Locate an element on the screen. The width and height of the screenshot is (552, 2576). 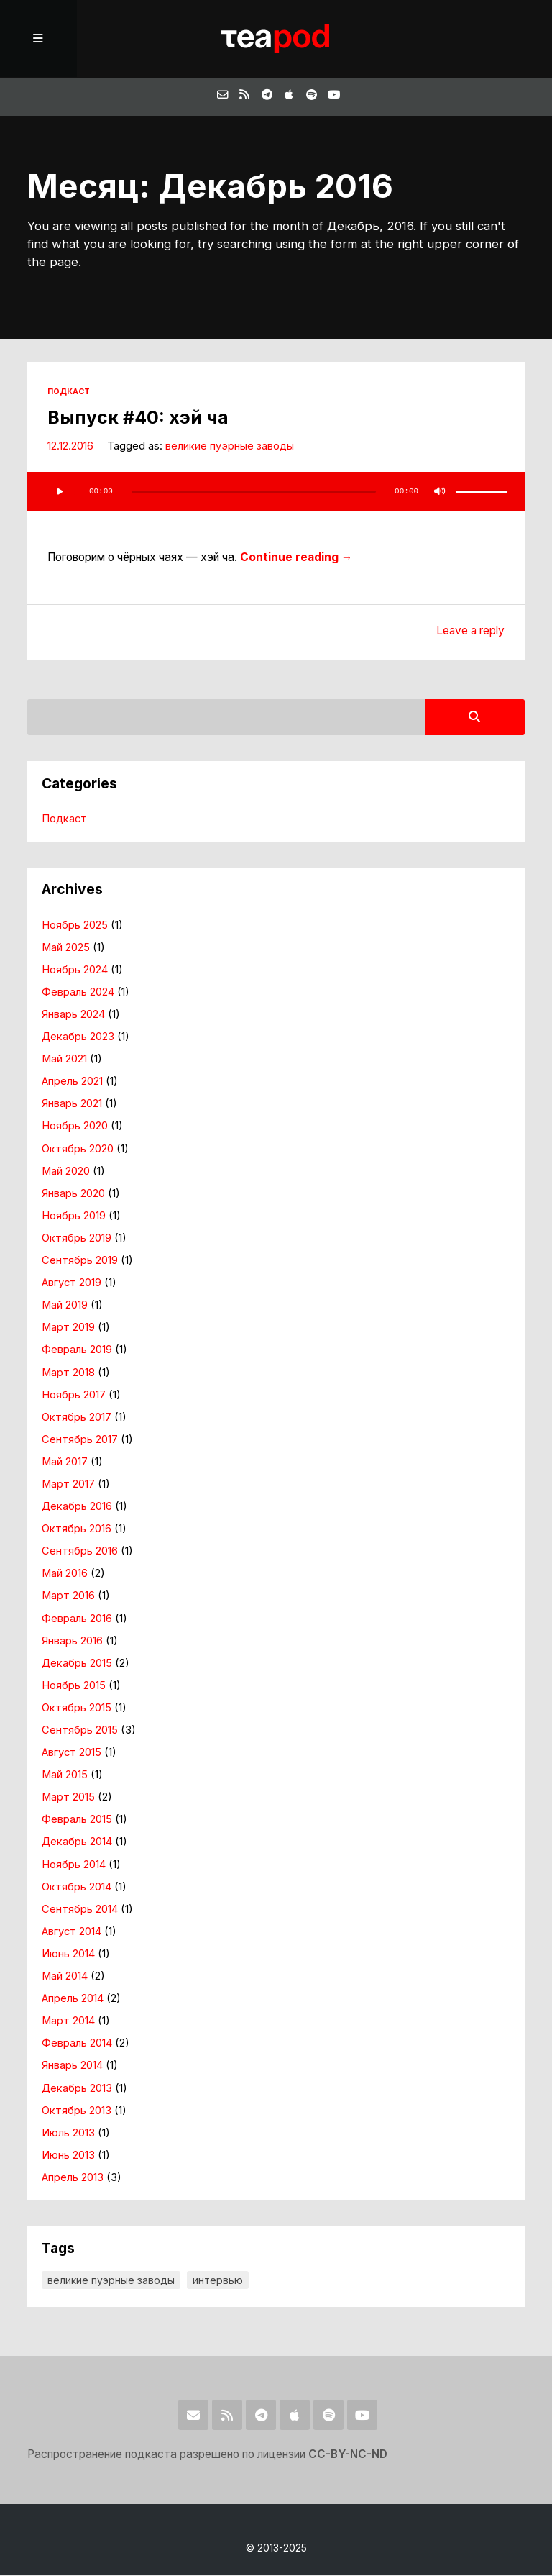
Декабрь 2015 is located at coordinates (77, 1664).